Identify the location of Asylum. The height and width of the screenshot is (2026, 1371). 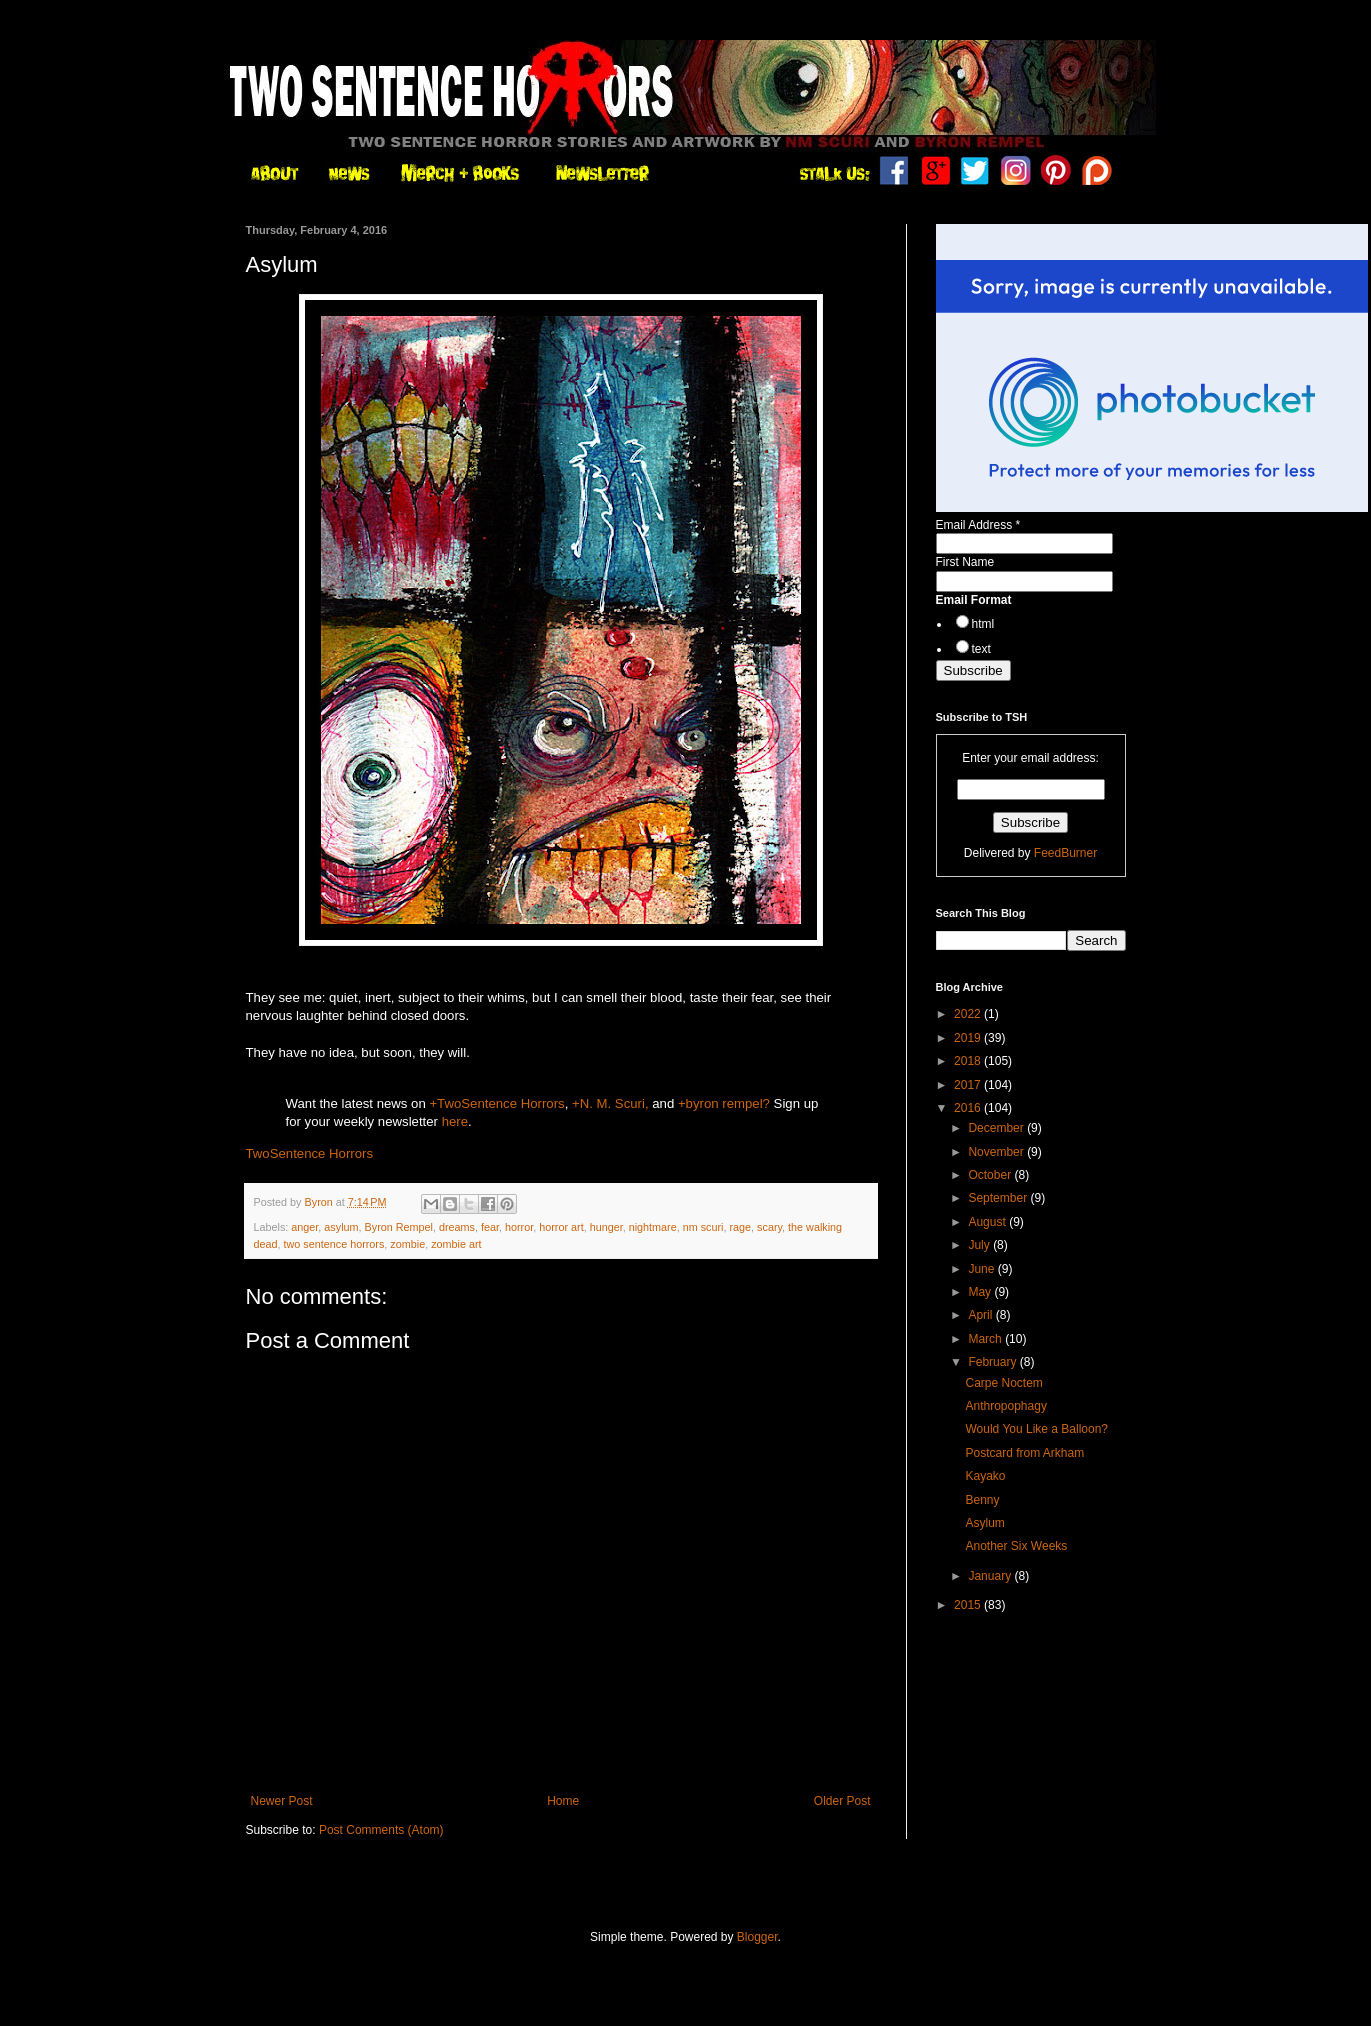
(984, 1523).